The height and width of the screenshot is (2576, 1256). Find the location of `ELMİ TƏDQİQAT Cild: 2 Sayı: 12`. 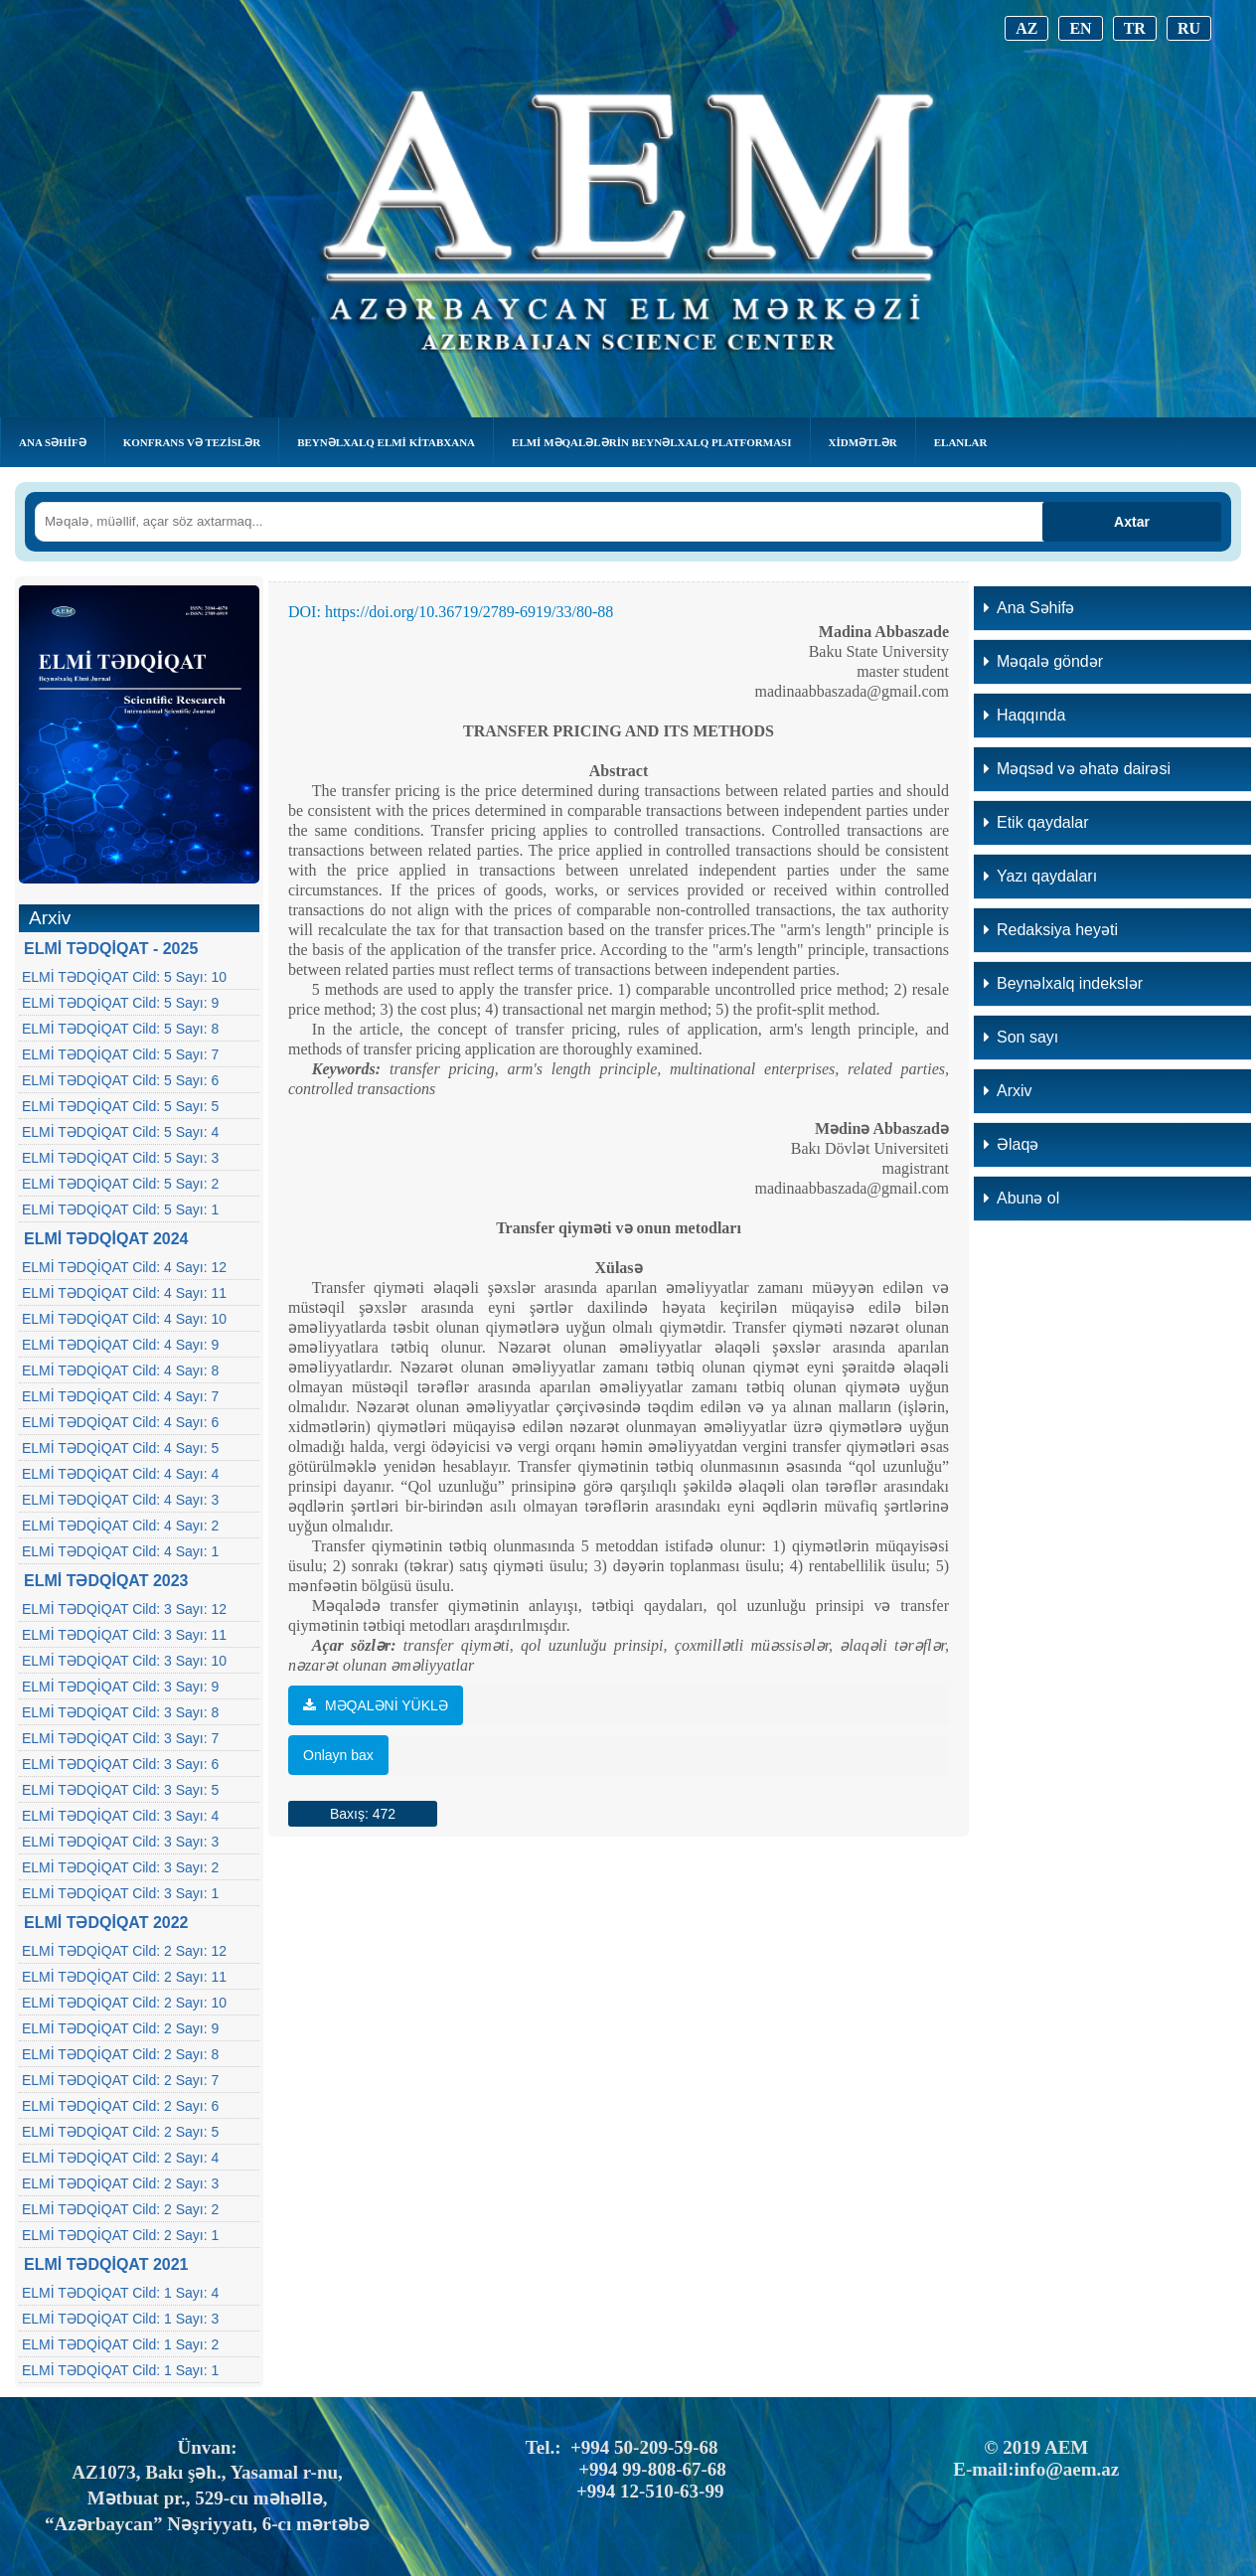

ELMİ TƏDQİQAT Cild: 2 Sayı: 12 is located at coordinates (124, 1951).